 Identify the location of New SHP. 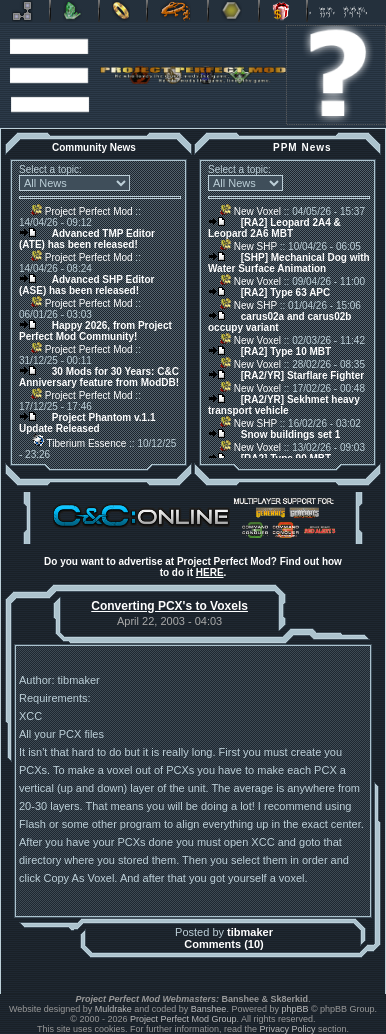
(248, 246).